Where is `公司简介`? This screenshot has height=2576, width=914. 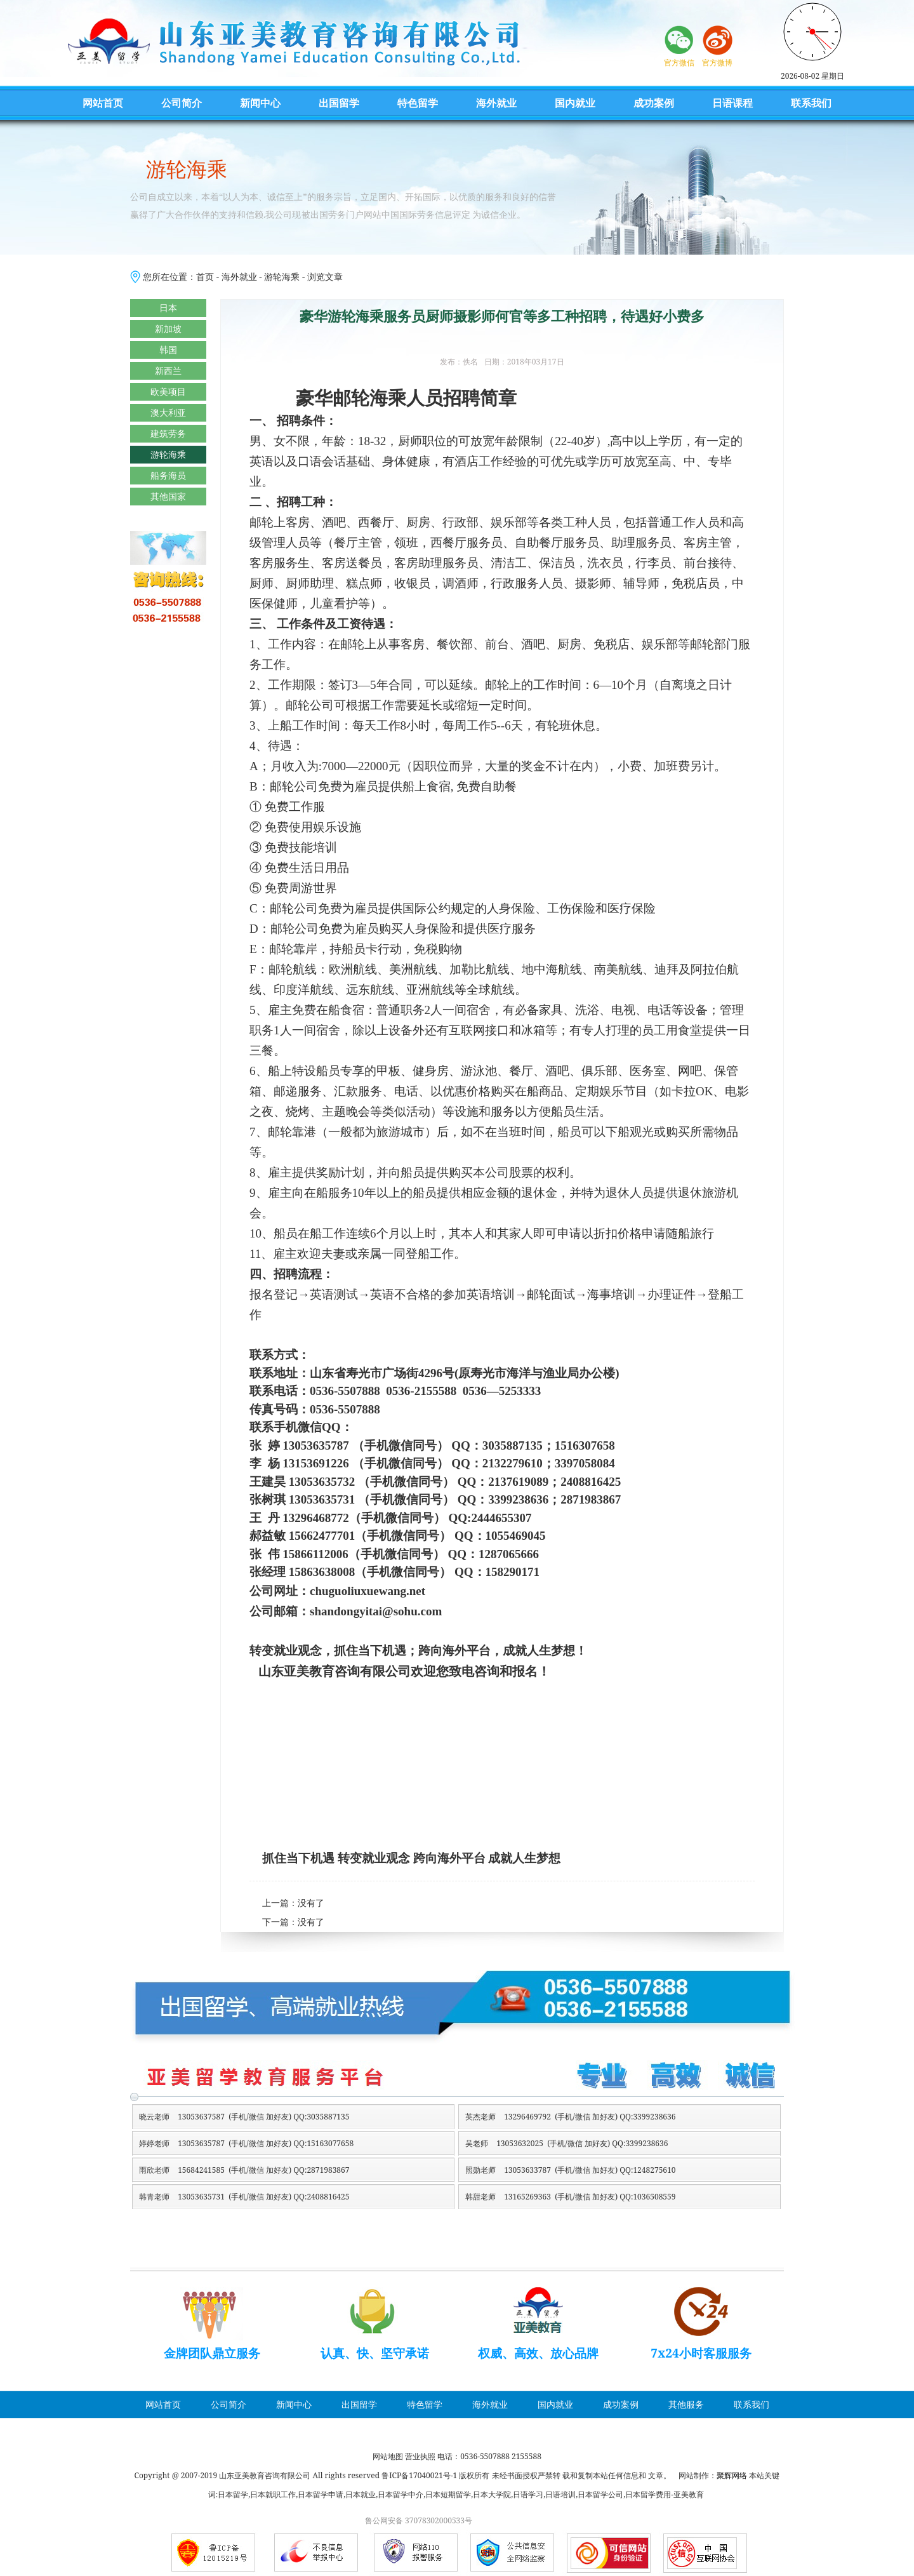 公司简介 is located at coordinates (181, 103).